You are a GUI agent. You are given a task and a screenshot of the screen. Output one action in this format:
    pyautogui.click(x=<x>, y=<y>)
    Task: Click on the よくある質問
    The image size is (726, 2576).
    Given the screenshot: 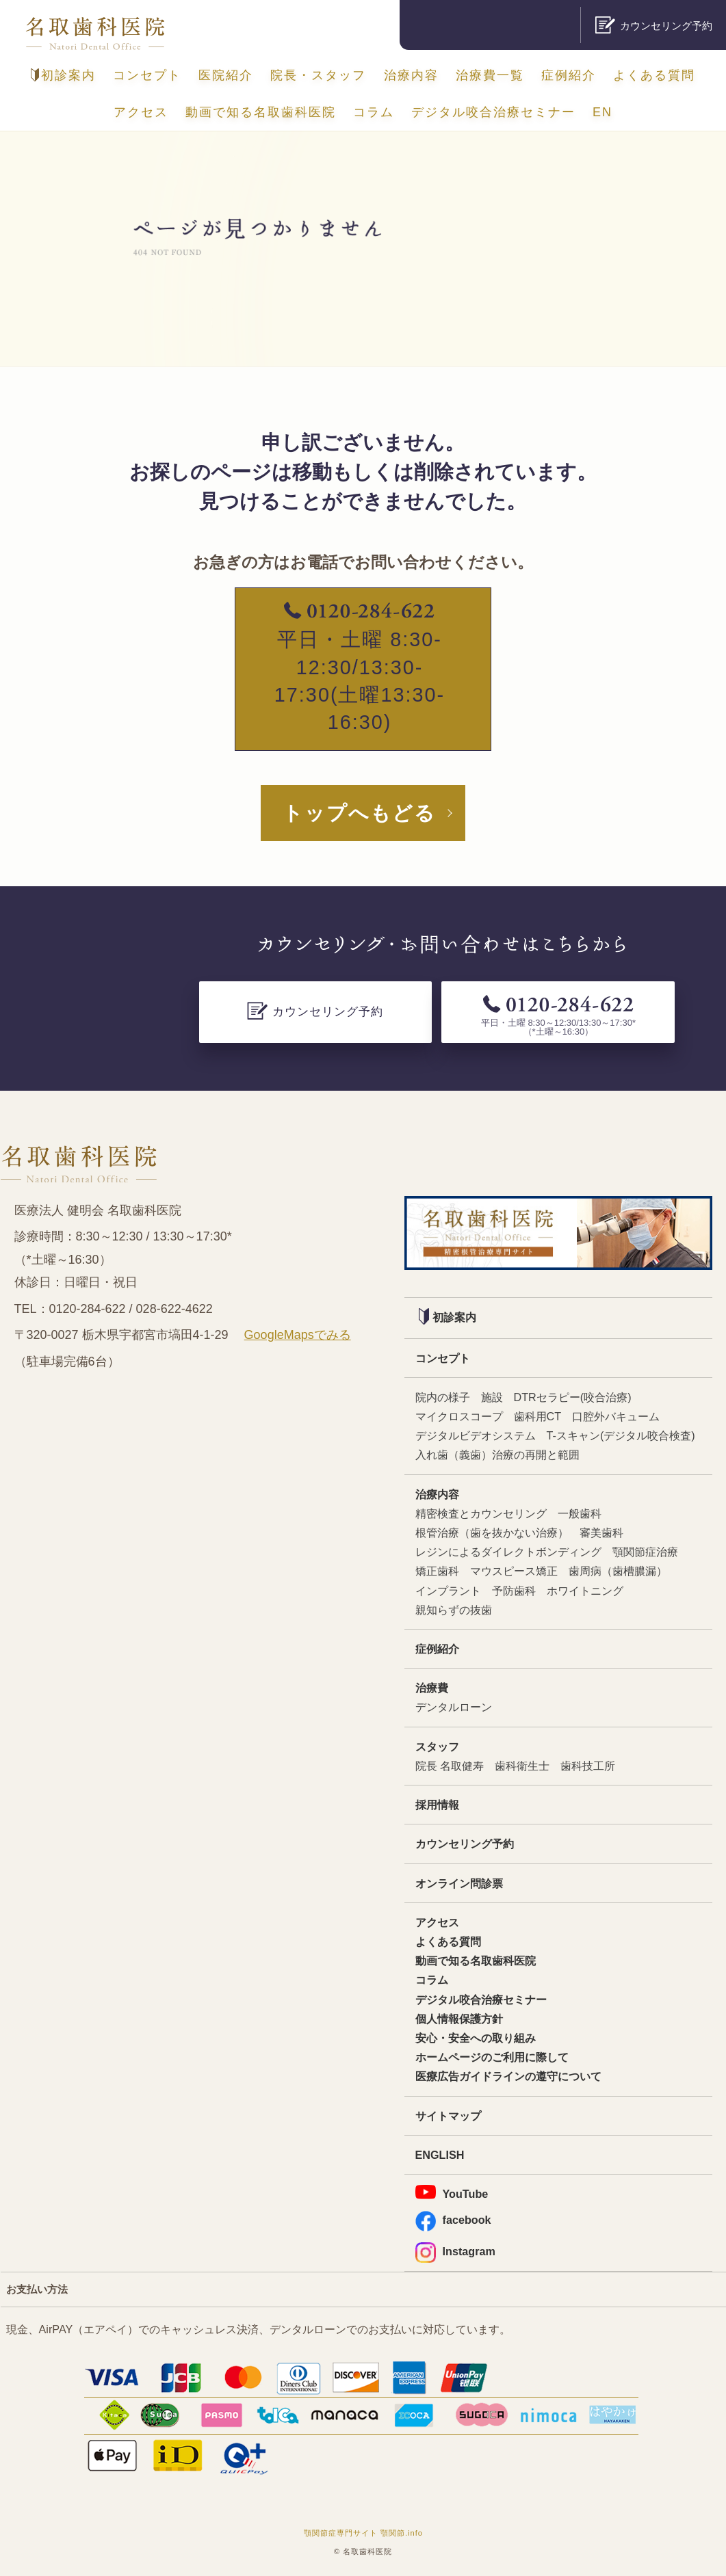 What is the action you would take?
    pyautogui.click(x=654, y=75)
    